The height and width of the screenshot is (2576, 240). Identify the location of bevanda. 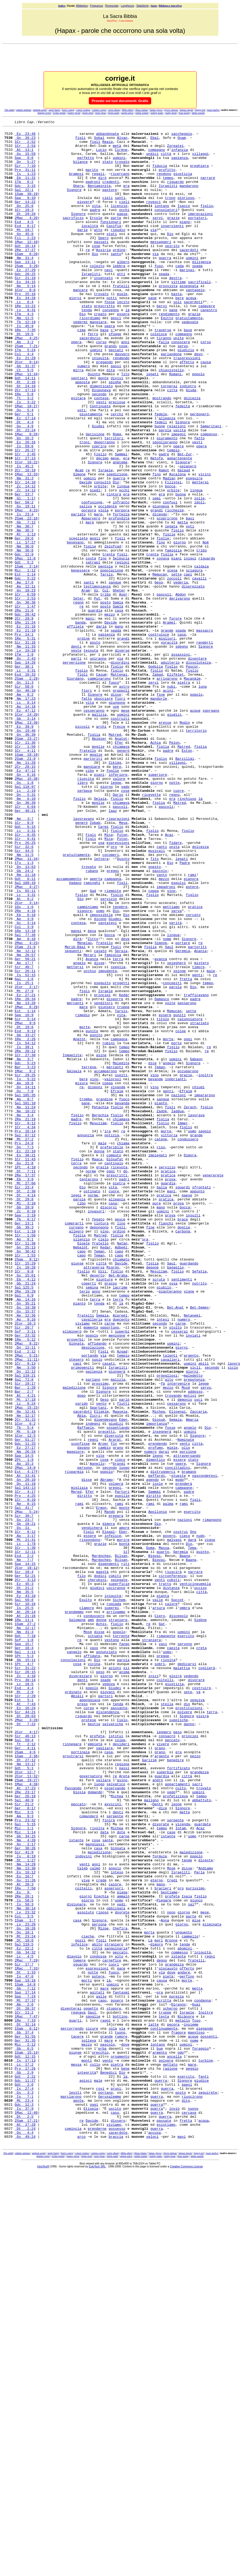
(122, 1299).